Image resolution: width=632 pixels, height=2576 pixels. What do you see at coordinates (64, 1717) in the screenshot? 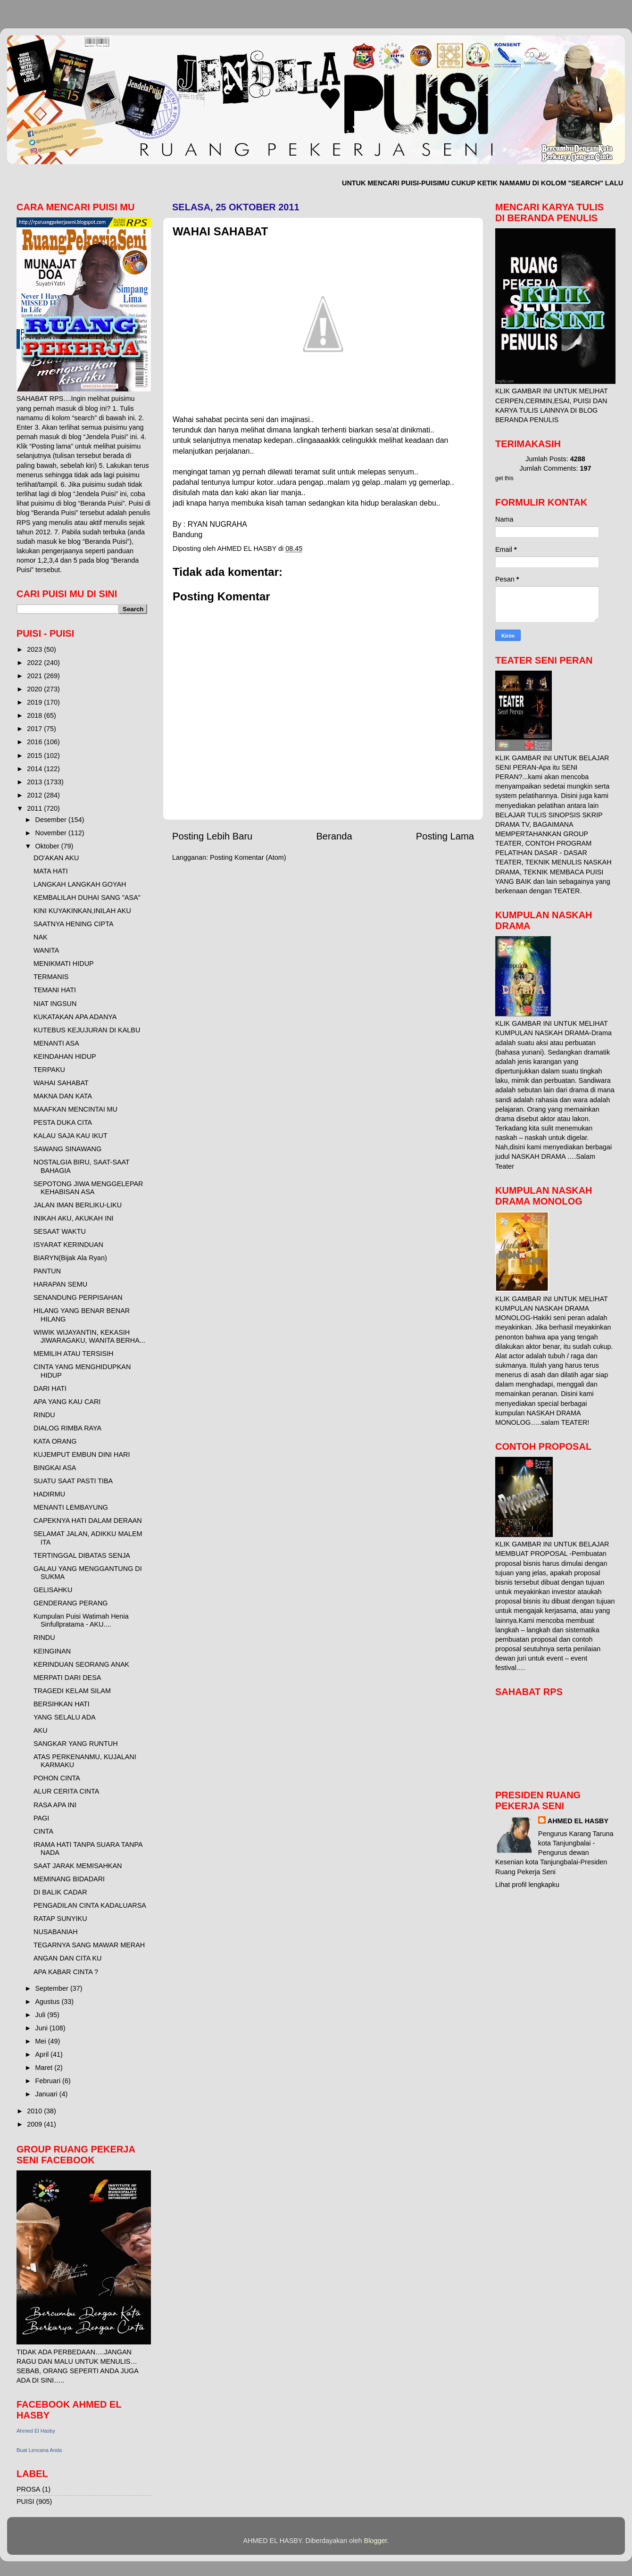
I see `YANG SELALU ADA` at bounding box center [64, 1717].